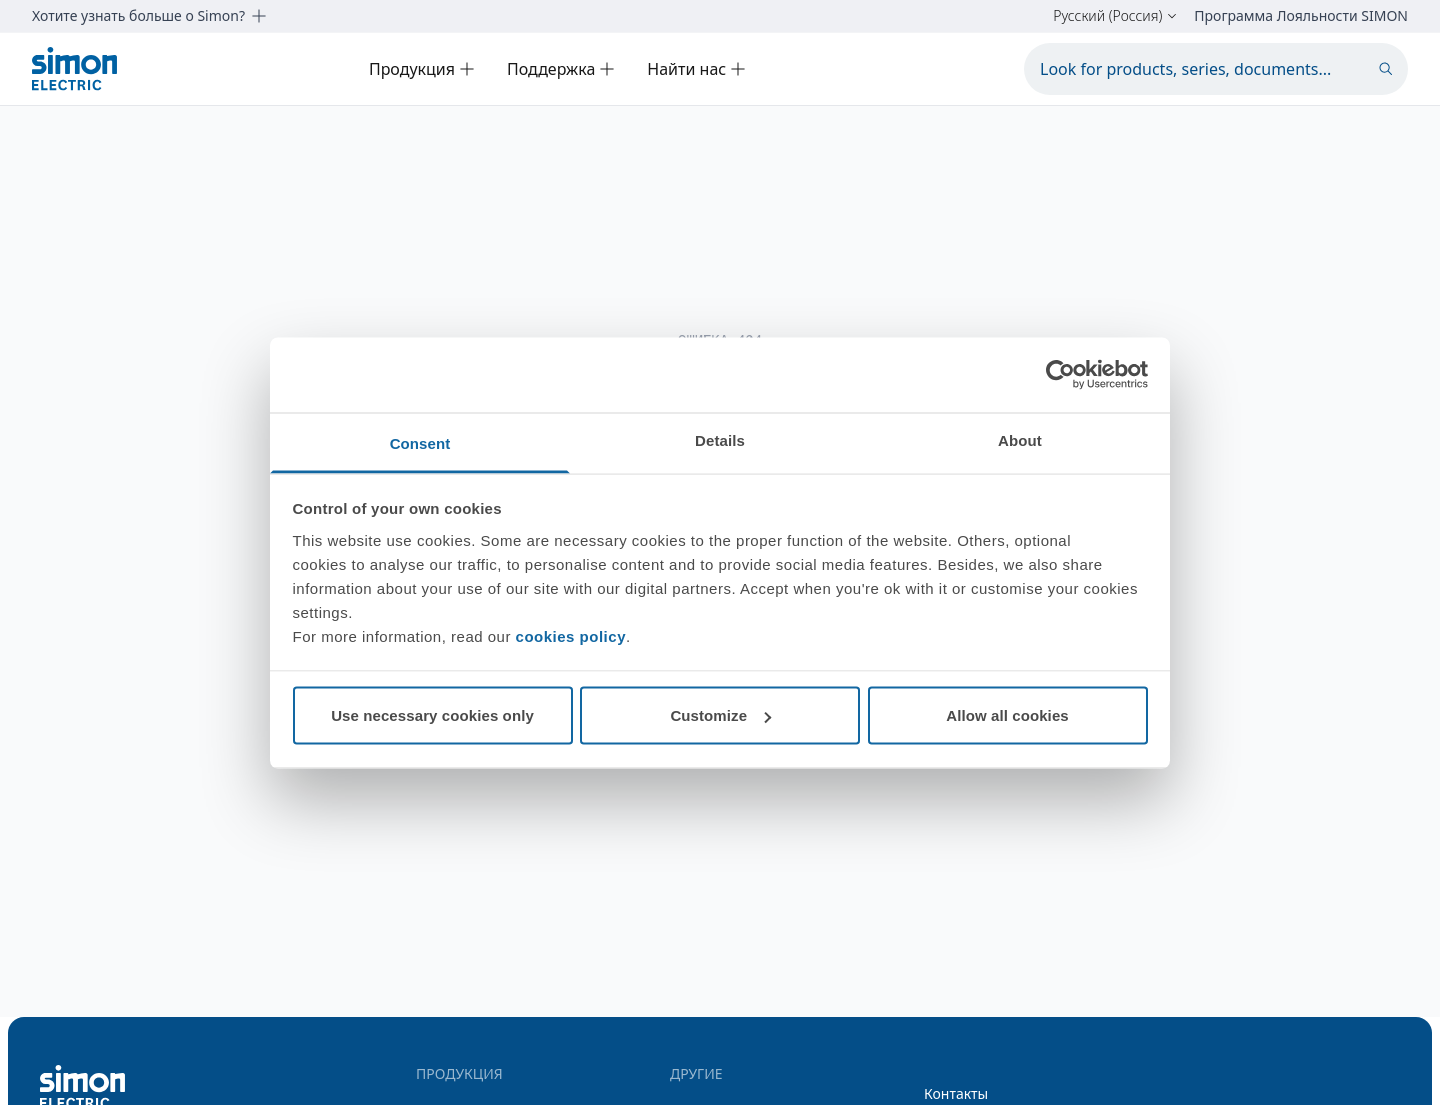 The height and width of the screenshot is (1105, 1440). I want to click on [Simon Electric], so click(74, 68).